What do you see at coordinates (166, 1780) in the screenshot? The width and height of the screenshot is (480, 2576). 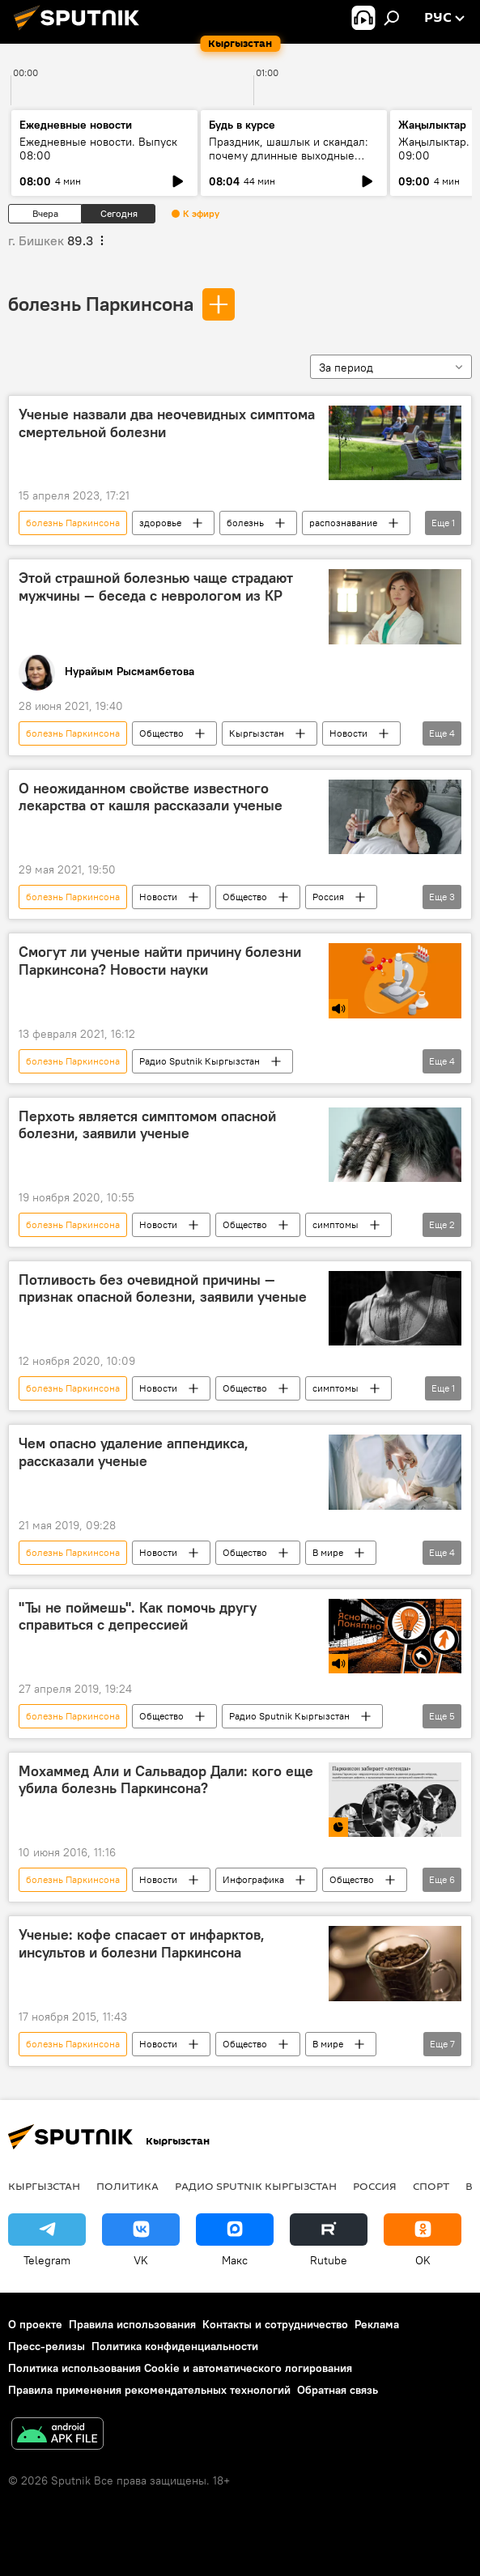 I see `Мохаммед Али и Сальвадор Дали: кого еще убила болезнь Паркинсона?` at bounding box center [166, 1780].